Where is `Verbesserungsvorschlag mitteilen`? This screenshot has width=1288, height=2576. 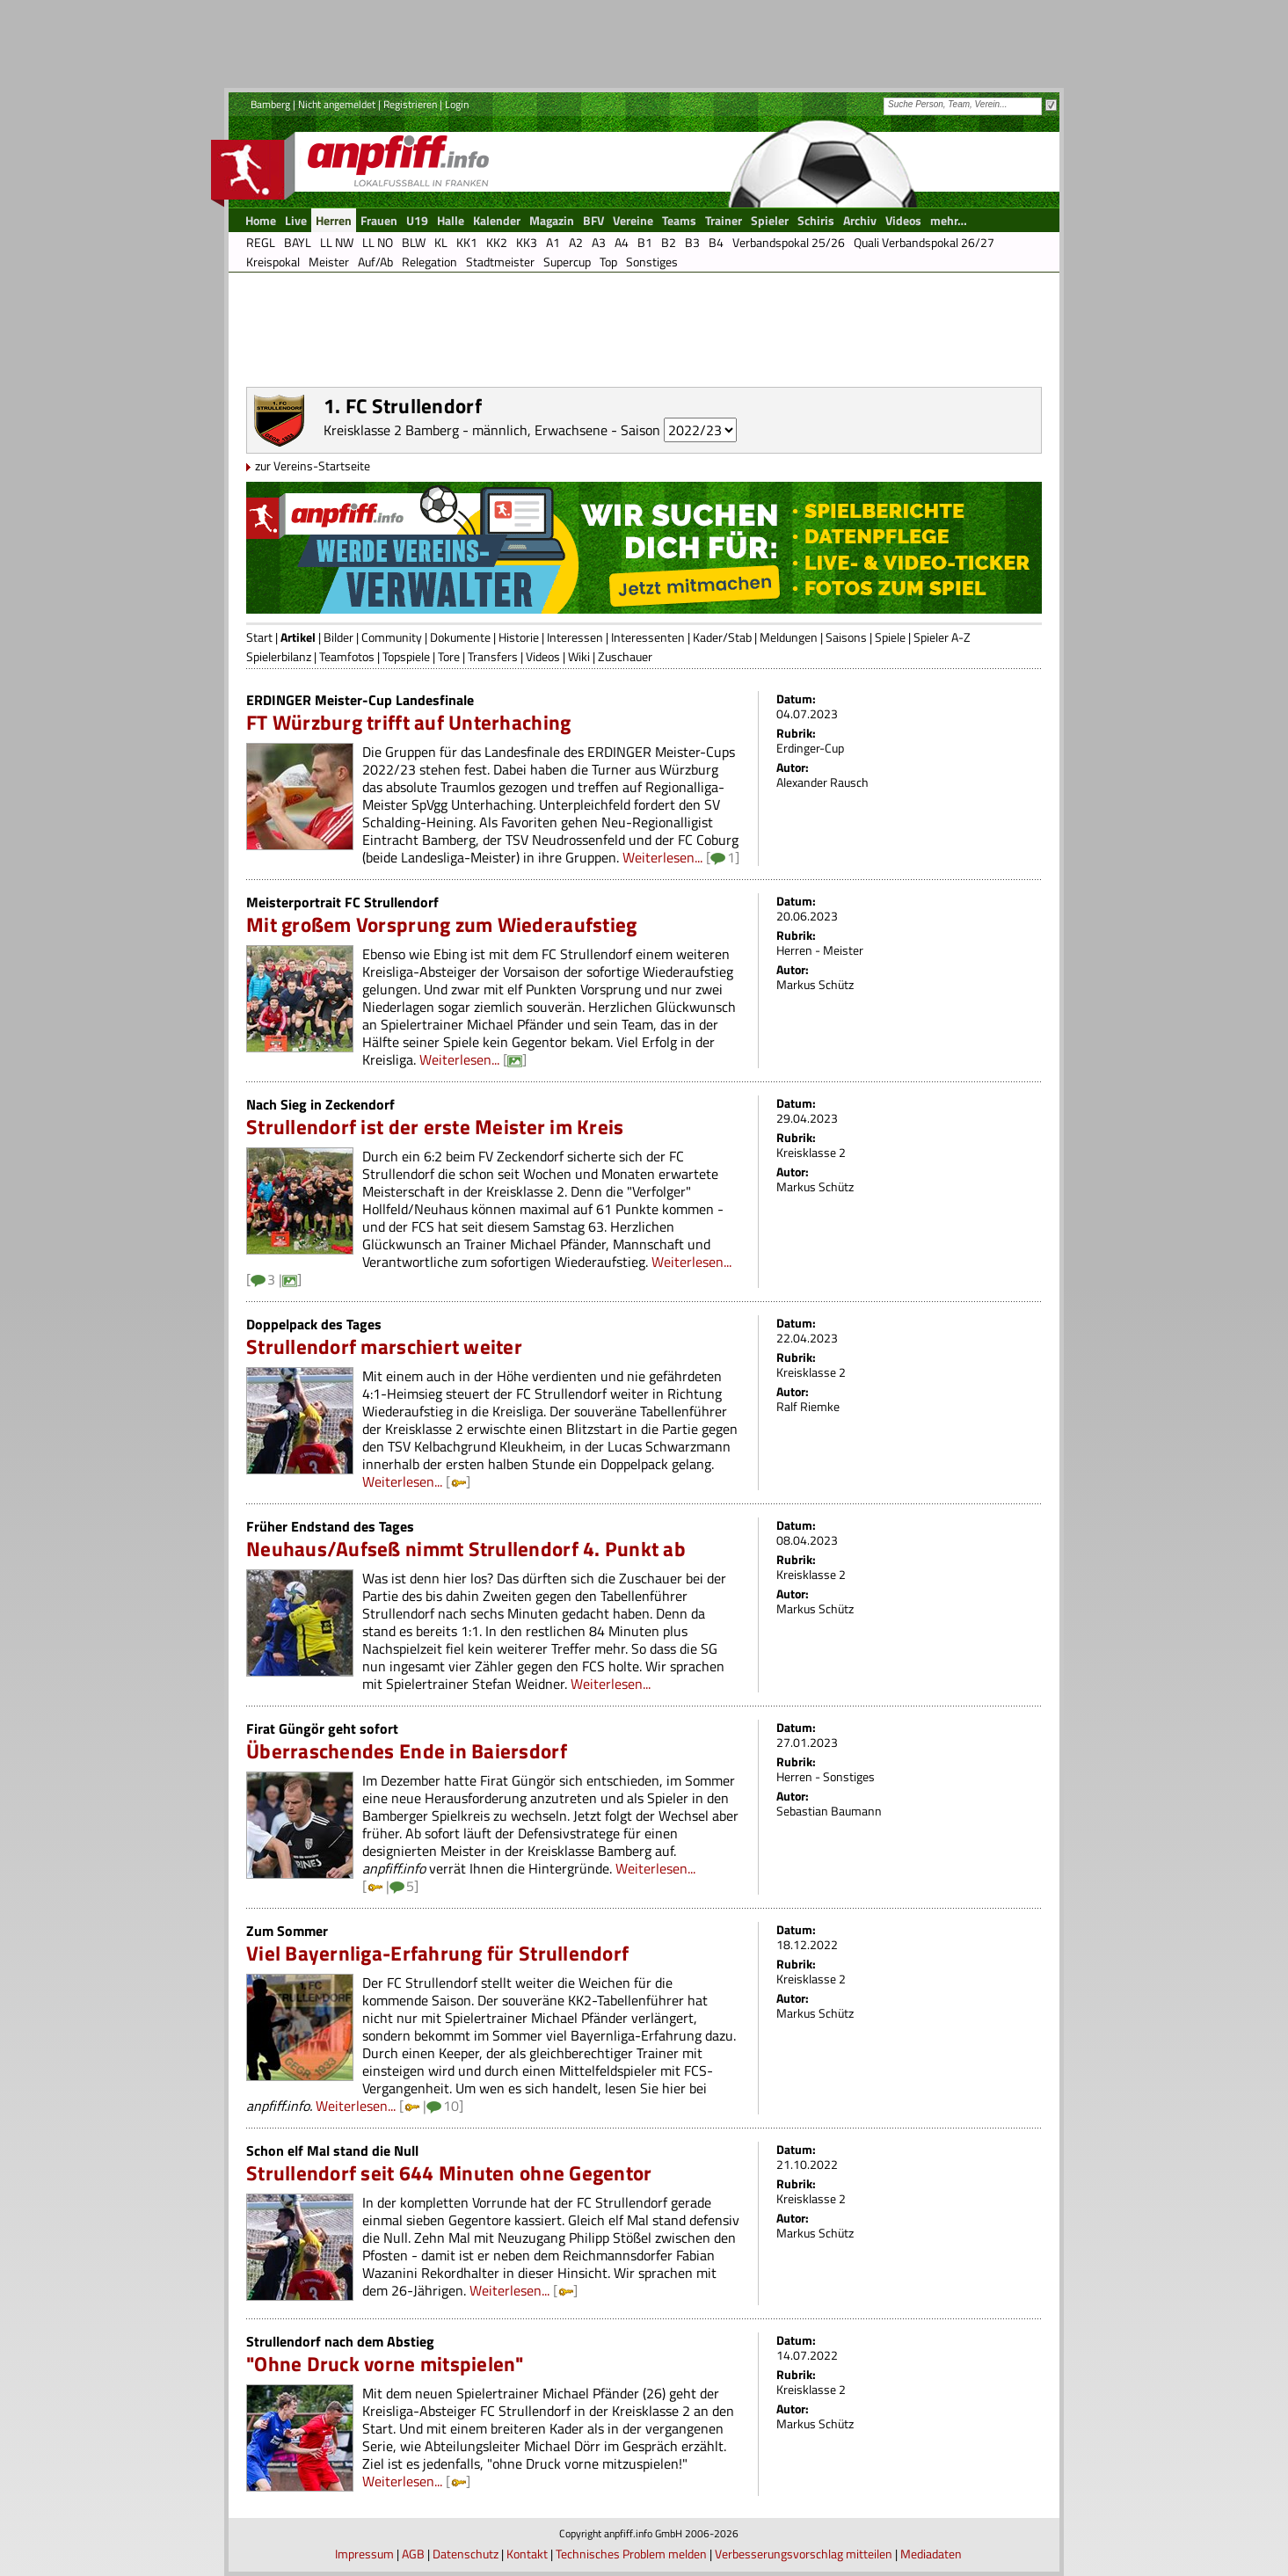
Verbesserungsvorschlag mitteilen is located at coordinates (803, 2553).